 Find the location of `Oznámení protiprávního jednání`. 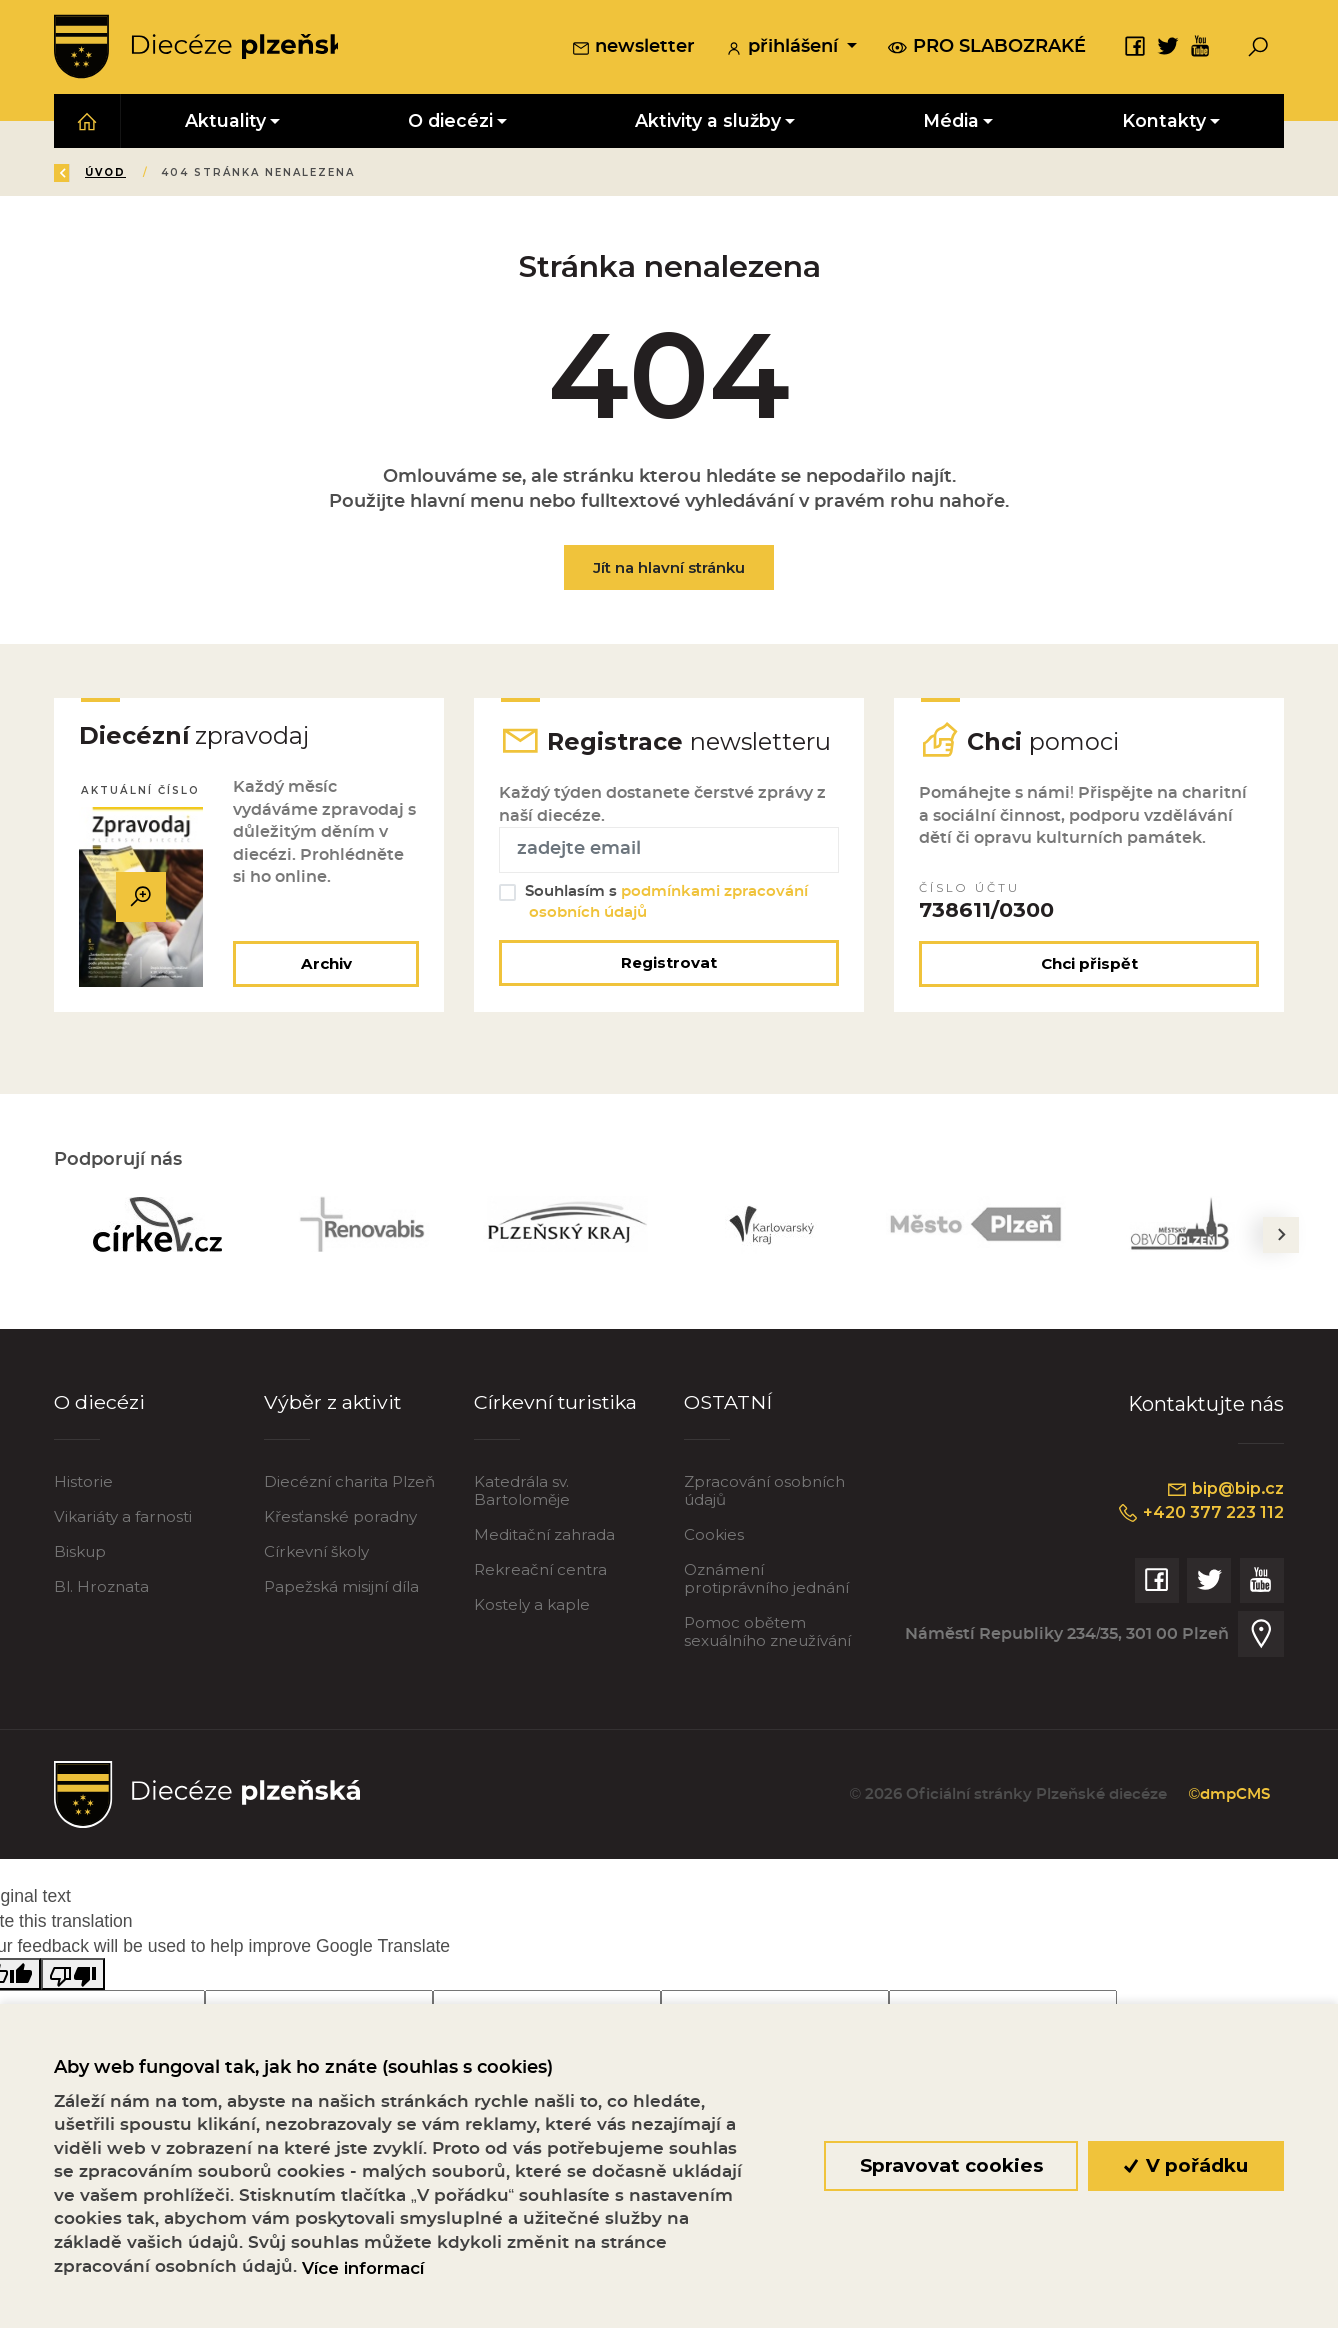

Oznámení protiprávního jednání is located at coordinates (766, 1582).